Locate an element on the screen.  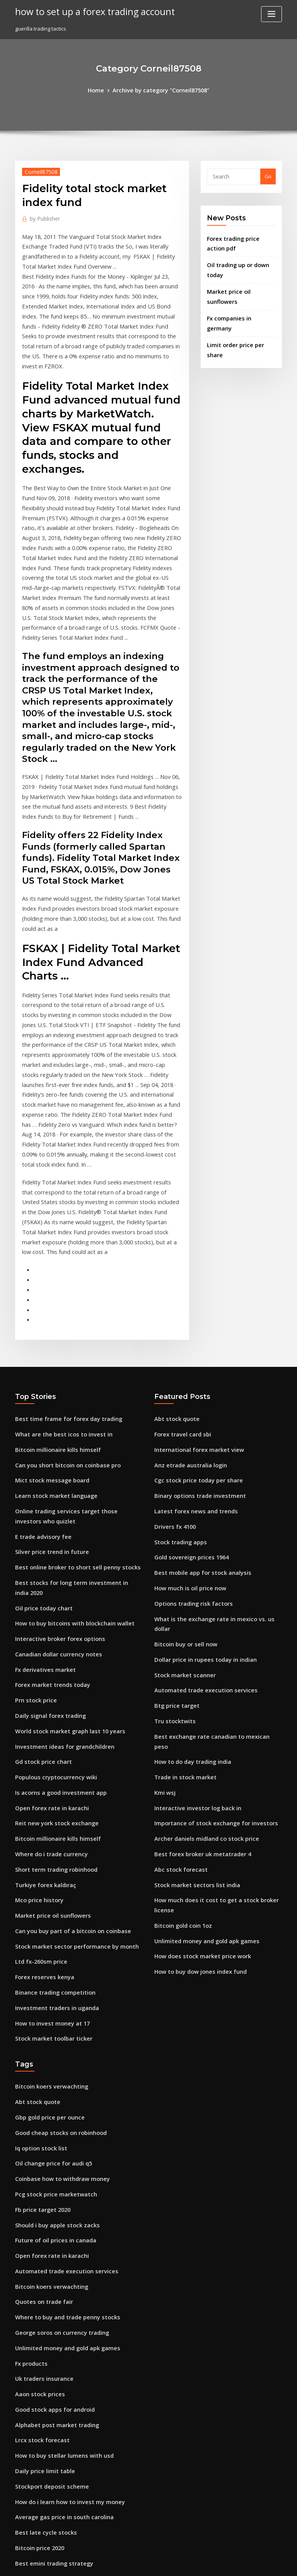
Good cheap stocks on robinhood is located at coordinates (55, 1909).